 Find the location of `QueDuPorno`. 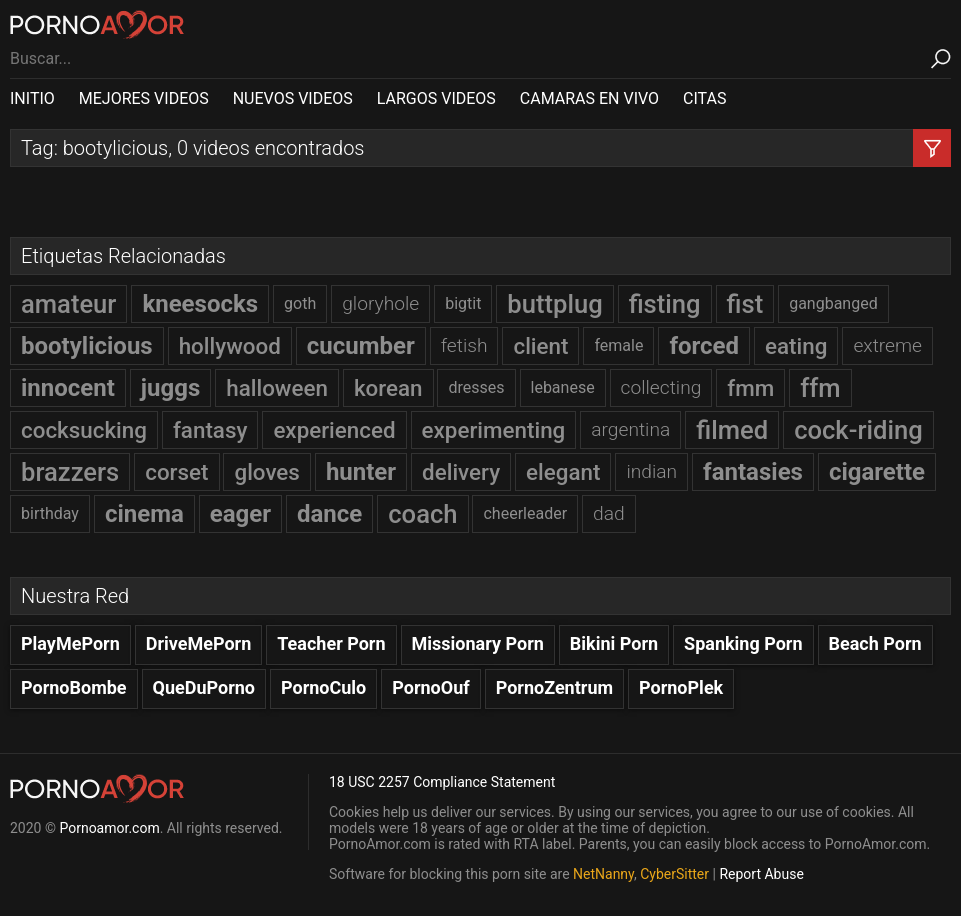

QueDuPorno is located at coordinates (204, 687).